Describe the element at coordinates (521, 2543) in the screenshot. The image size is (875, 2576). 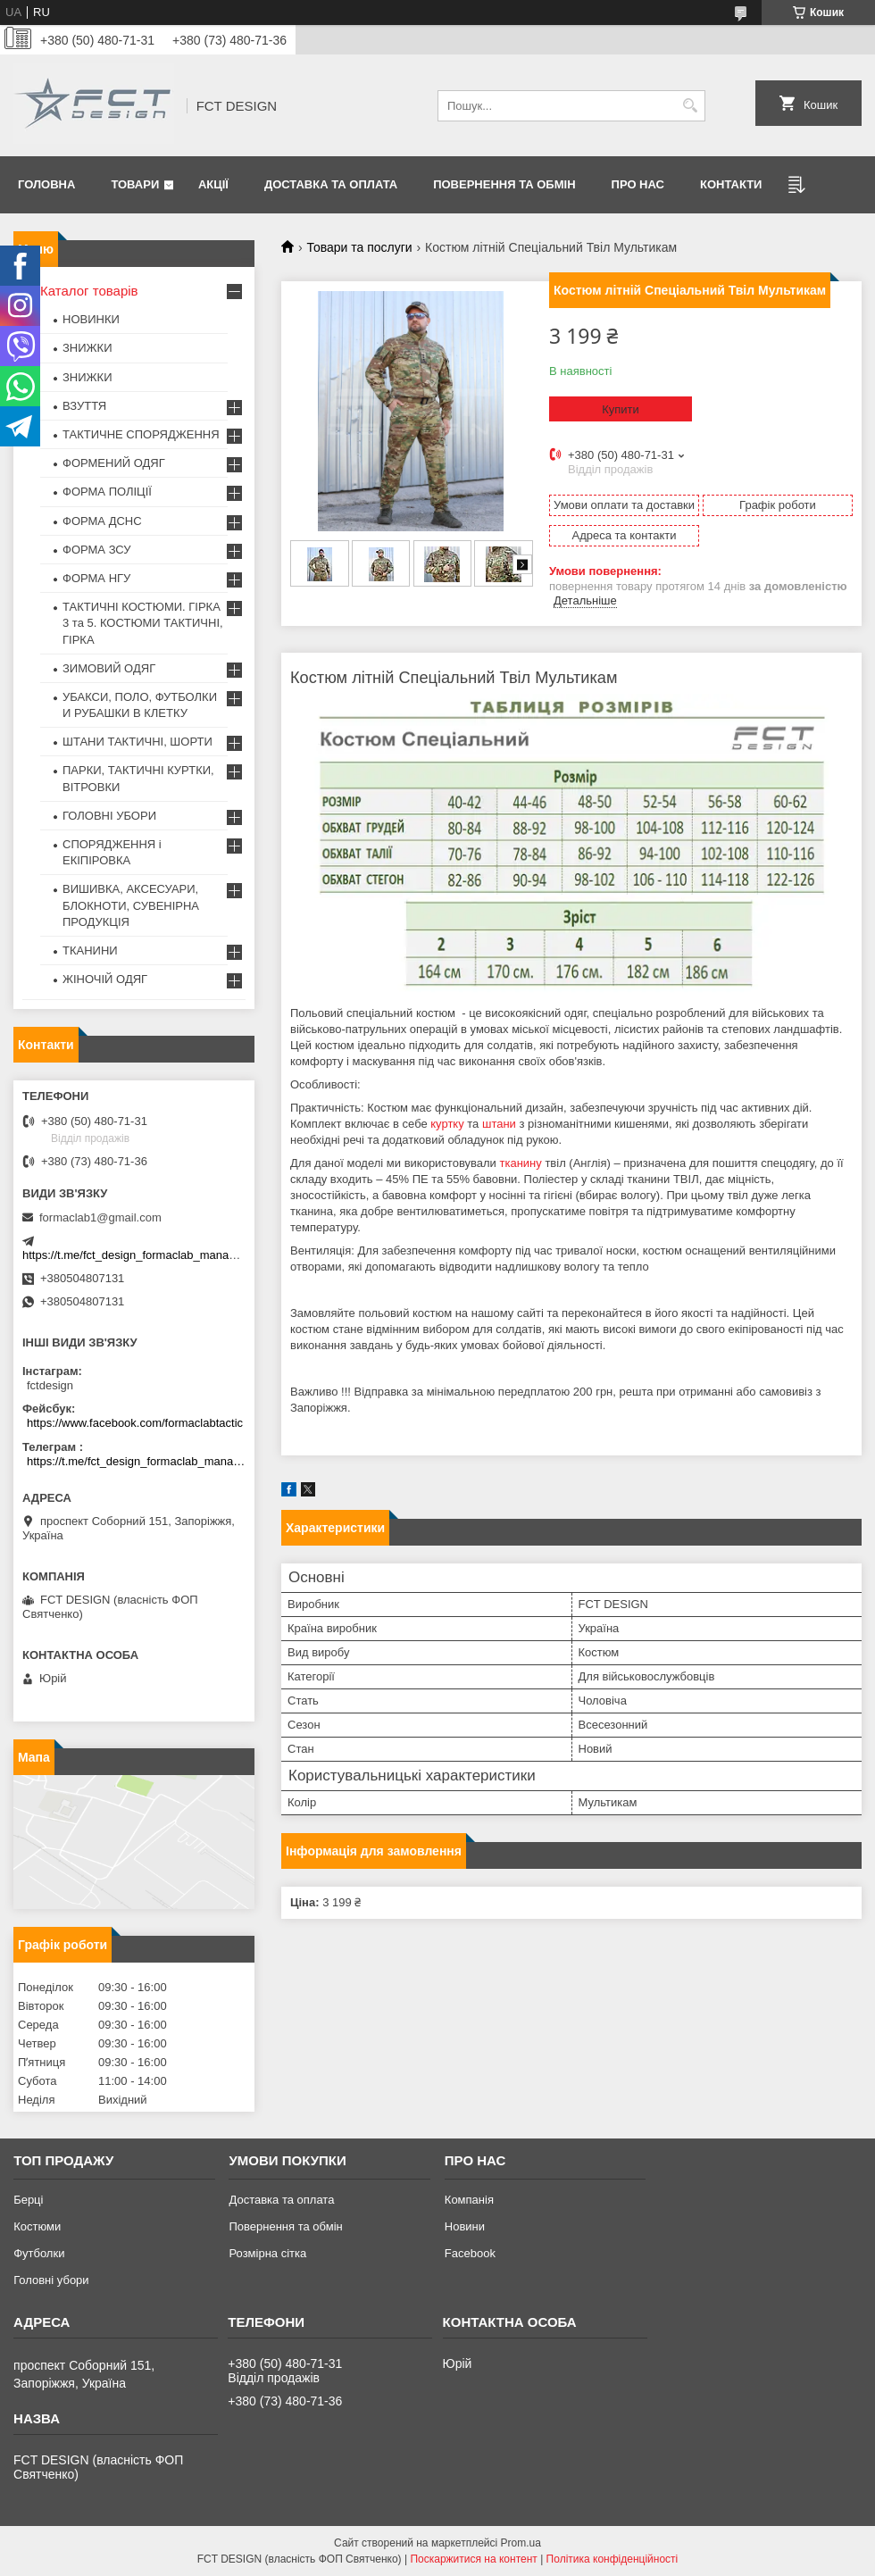
I see `Prom.ua` at that location.